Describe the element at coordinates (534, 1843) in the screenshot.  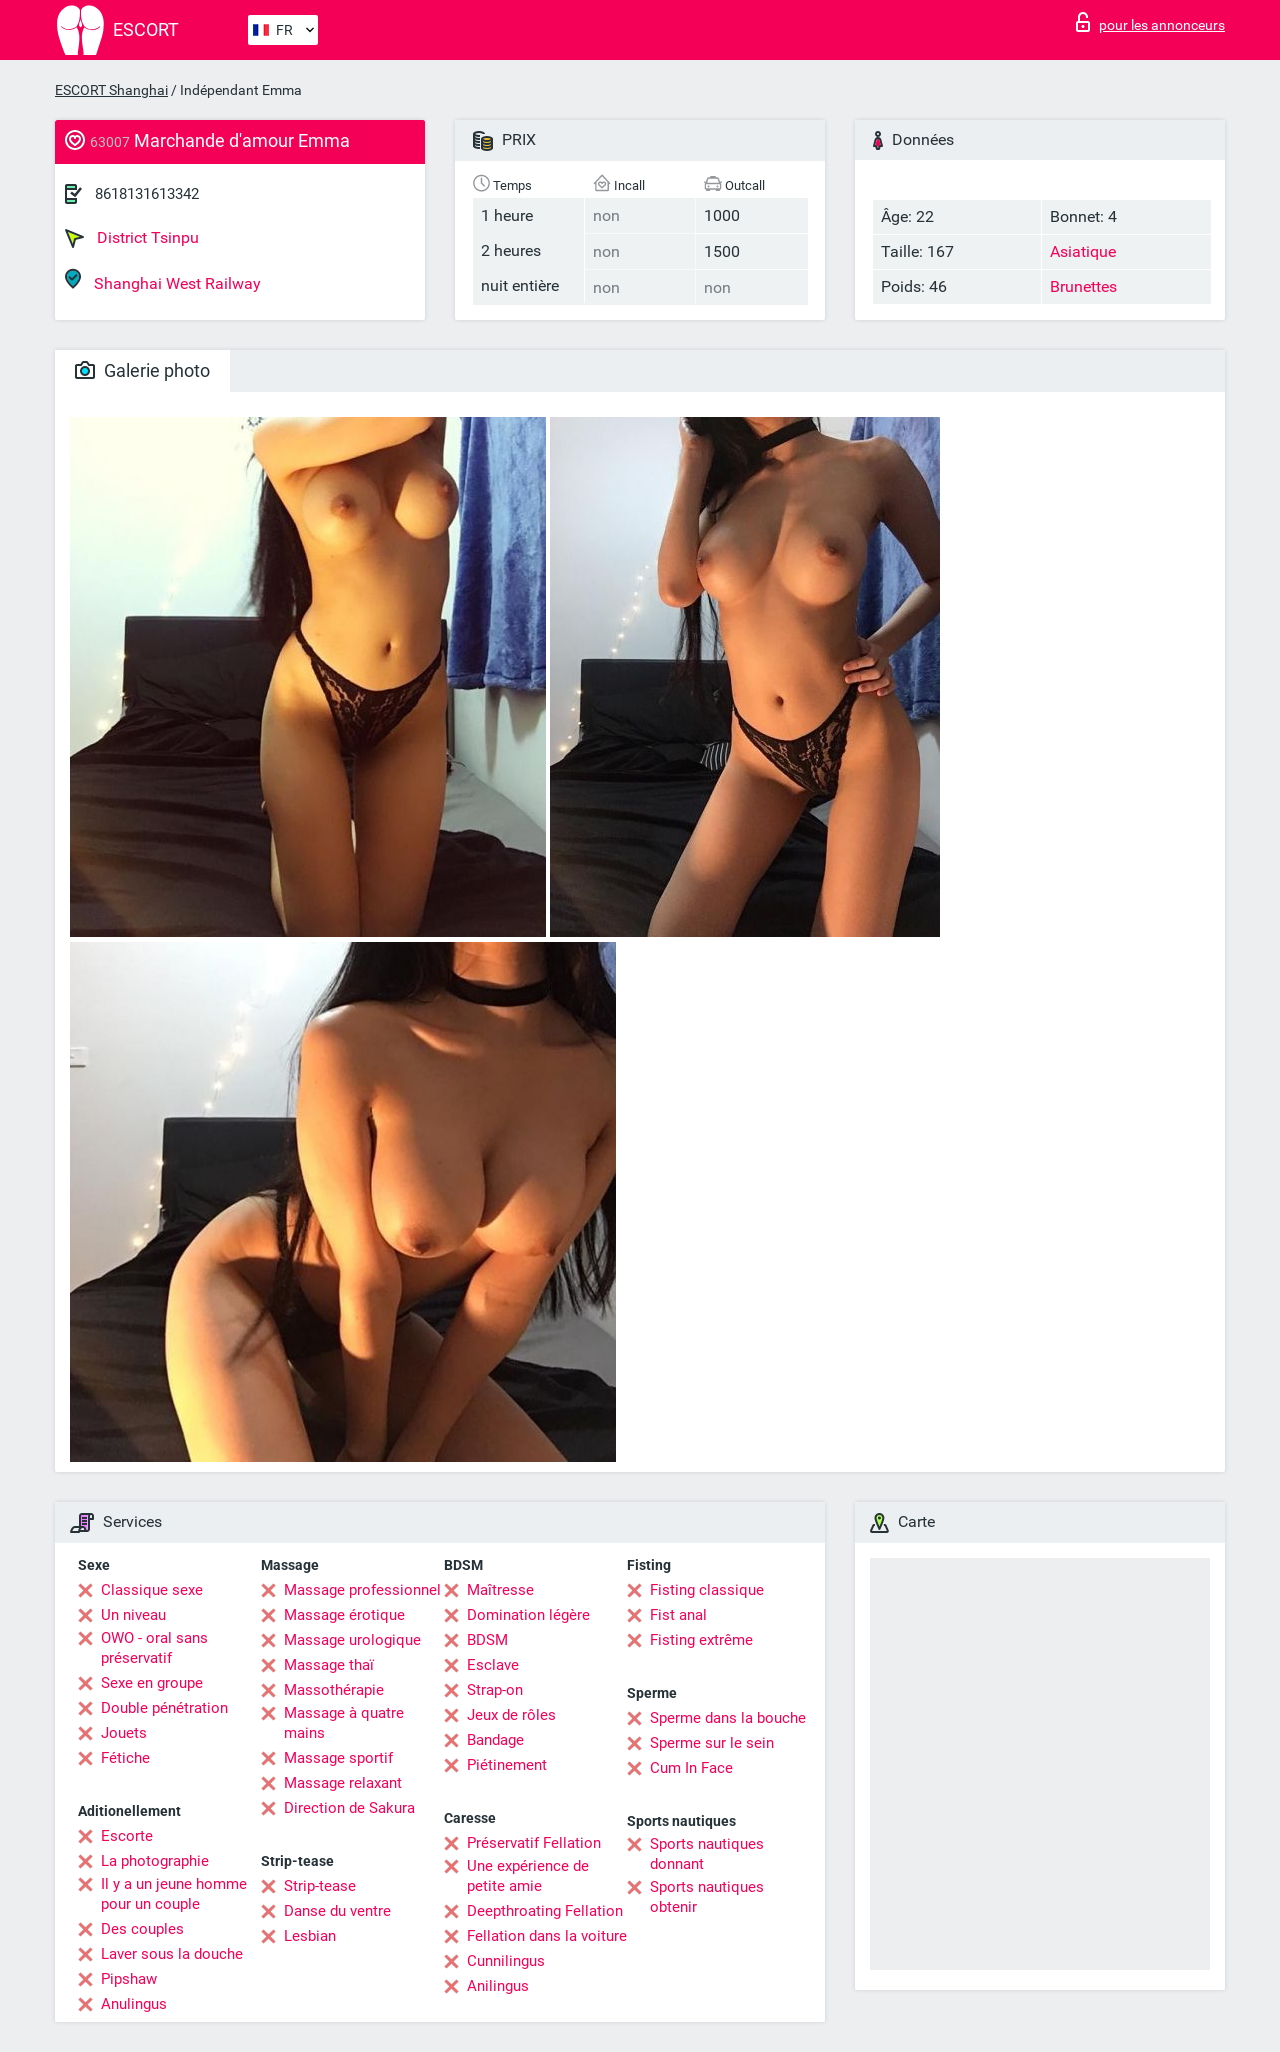
I see `Préservatif Fellation` at that location.